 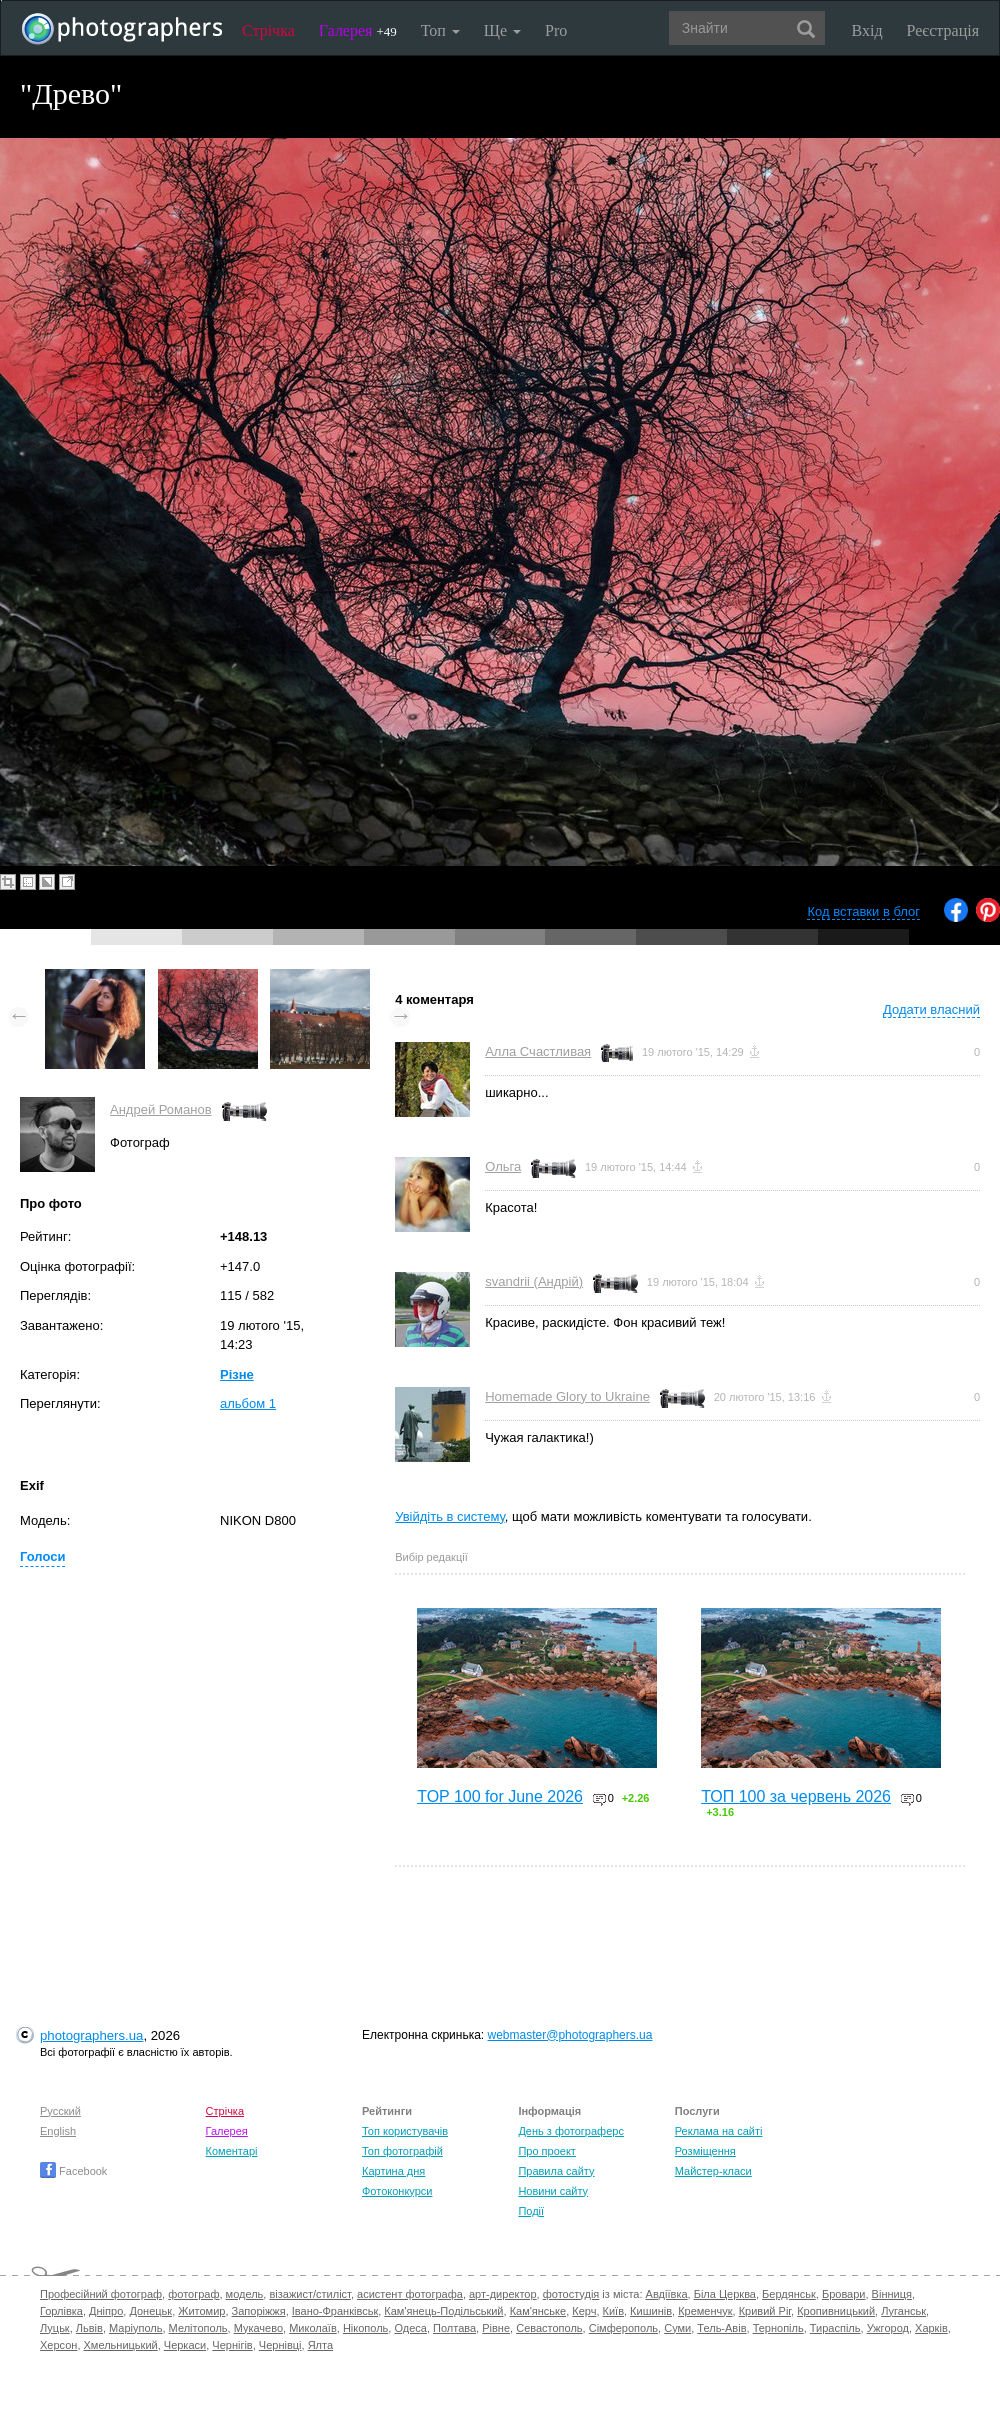 What do you see at coordinates (567, 1396) in the screenshot?
I see `Homemade Glory to Ukraine` at bounding box center [567, 1396].